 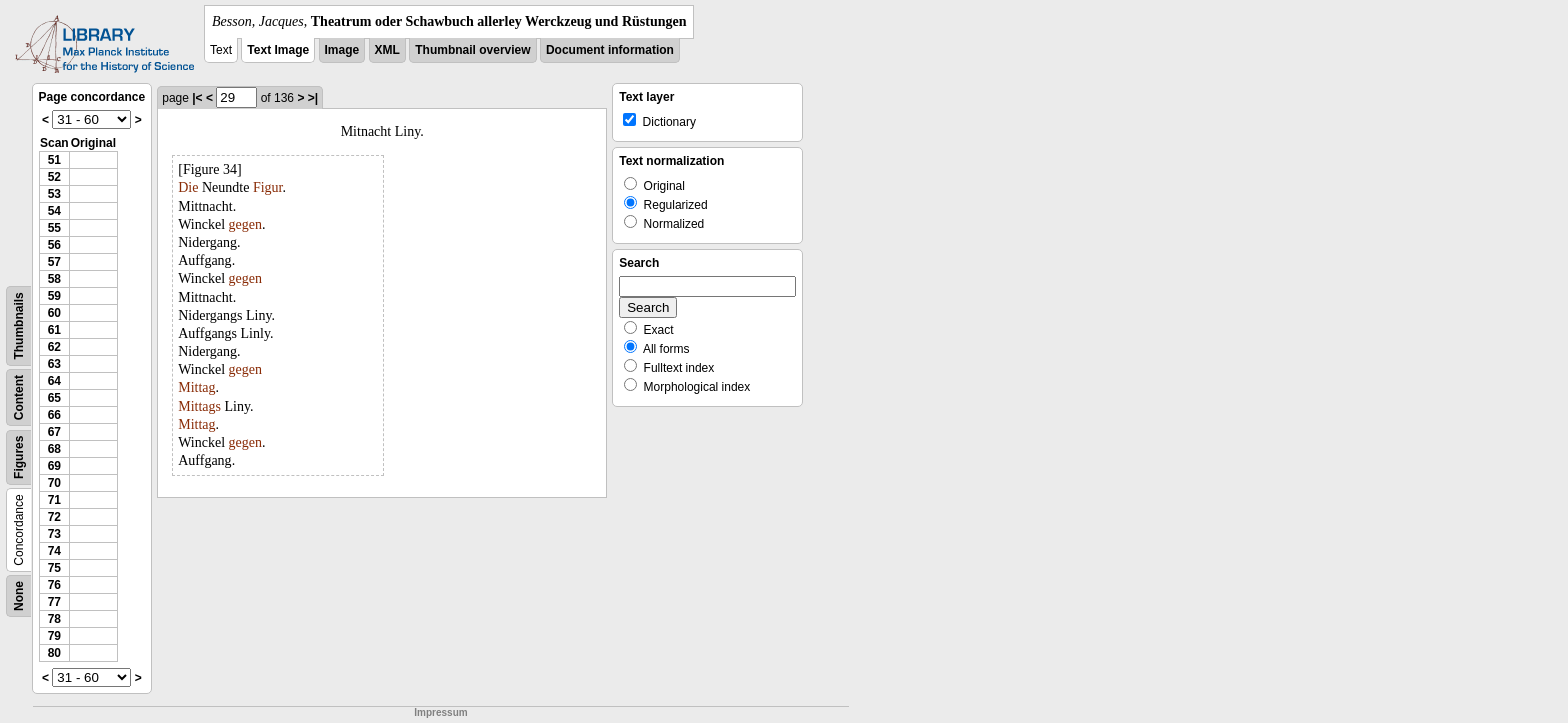 I want to click on 56, so click(x=54, y=245).